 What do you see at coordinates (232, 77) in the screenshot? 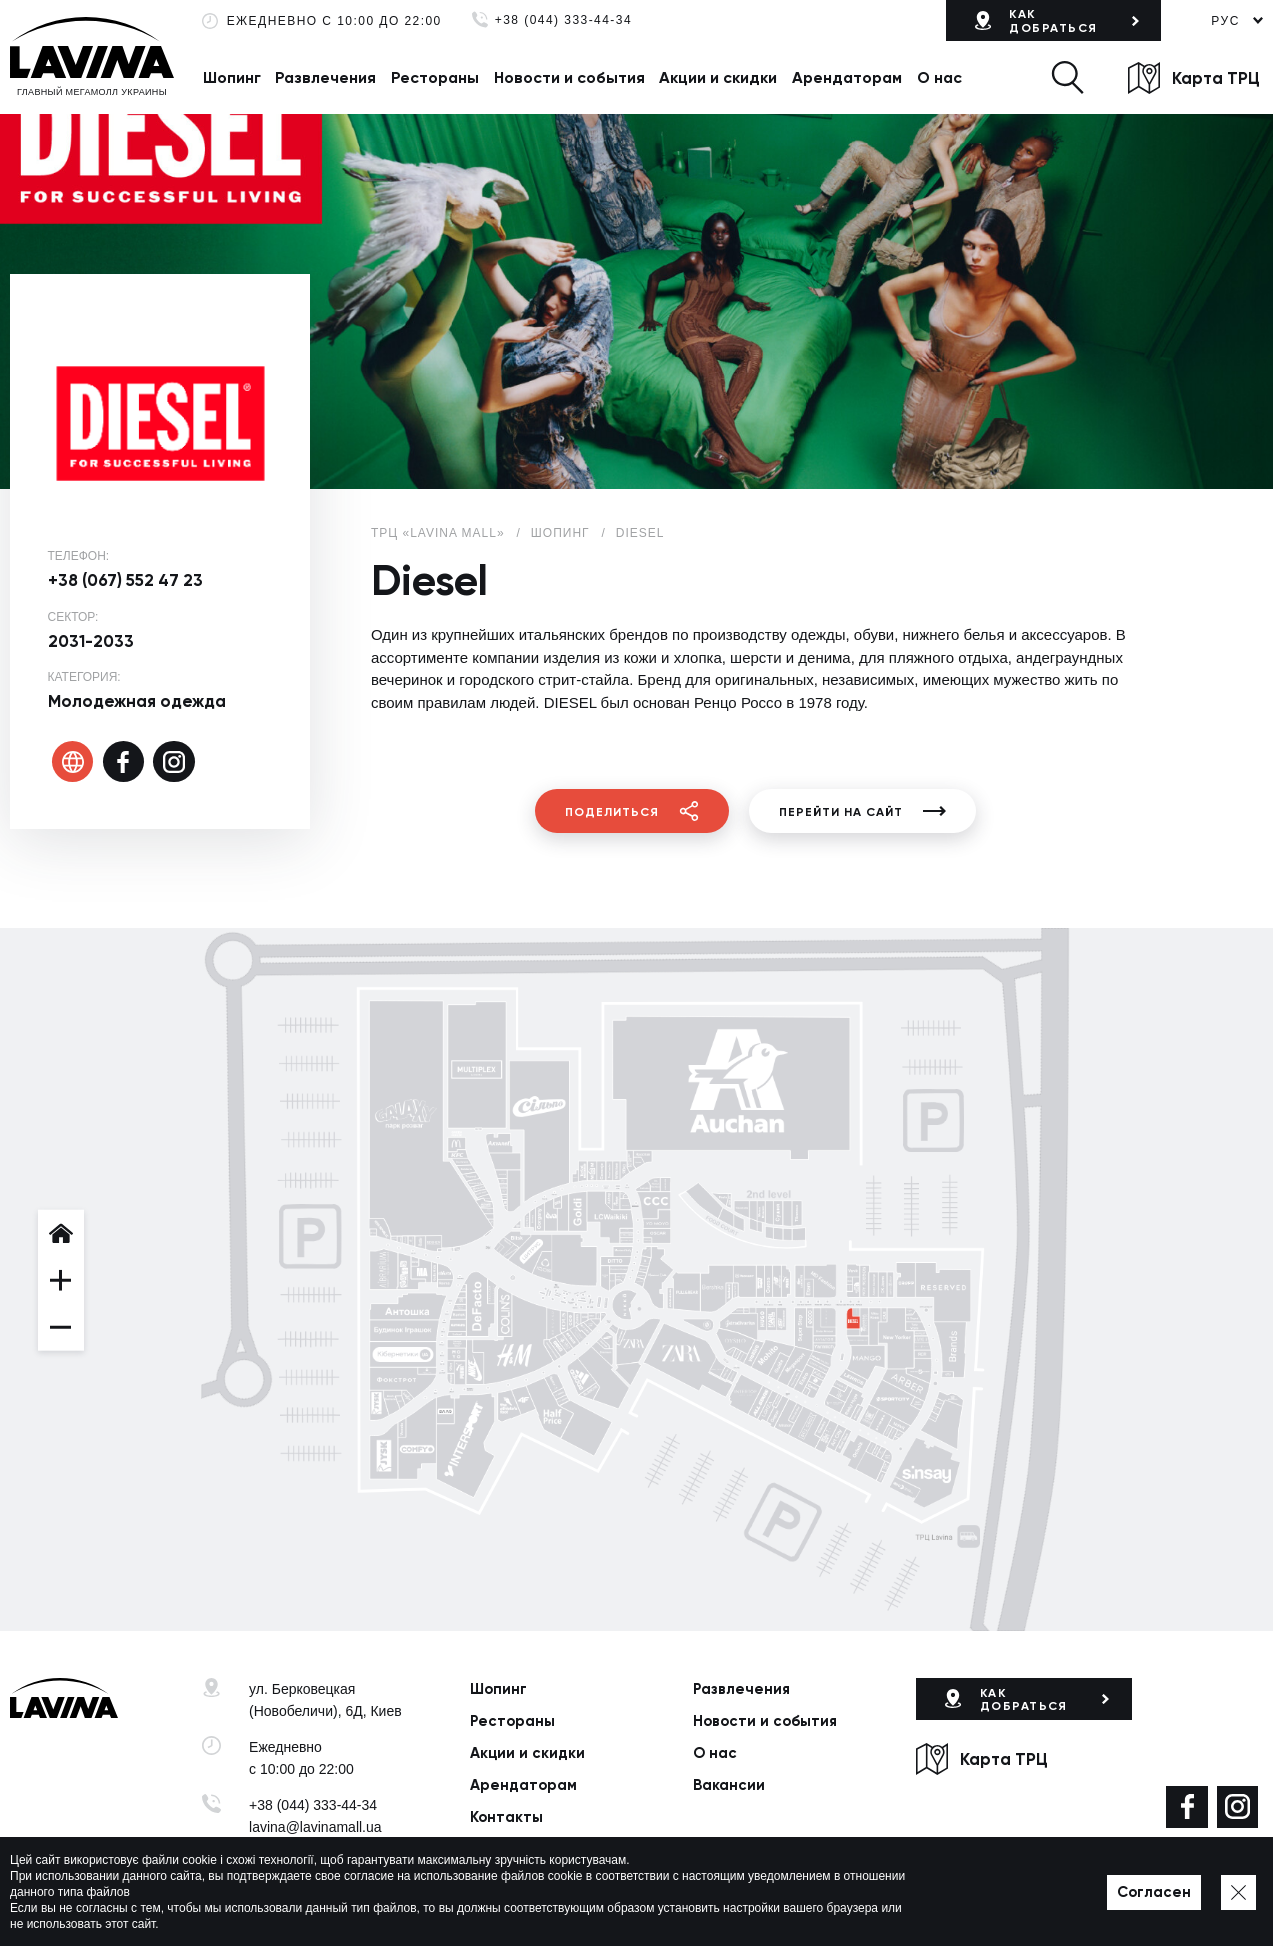
I see `Шопинг` at bounding box center [232, 77].